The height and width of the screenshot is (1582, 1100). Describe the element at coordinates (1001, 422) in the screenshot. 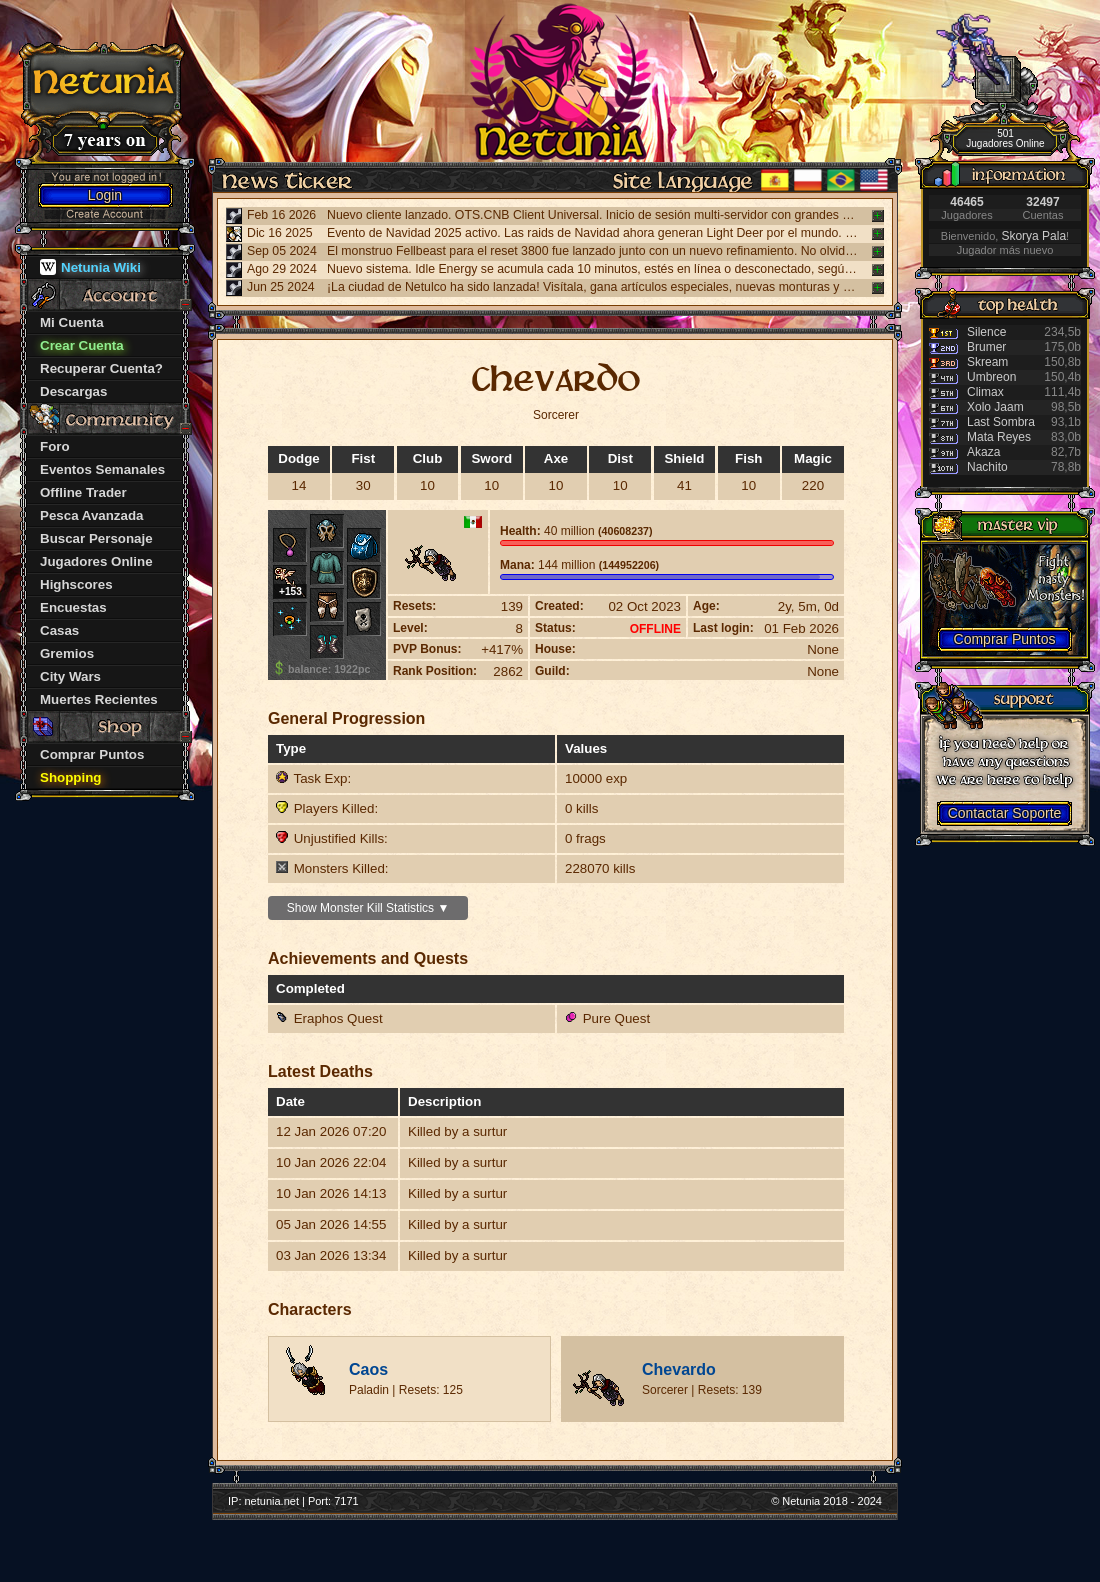

I see `Last Sombra` at that location.